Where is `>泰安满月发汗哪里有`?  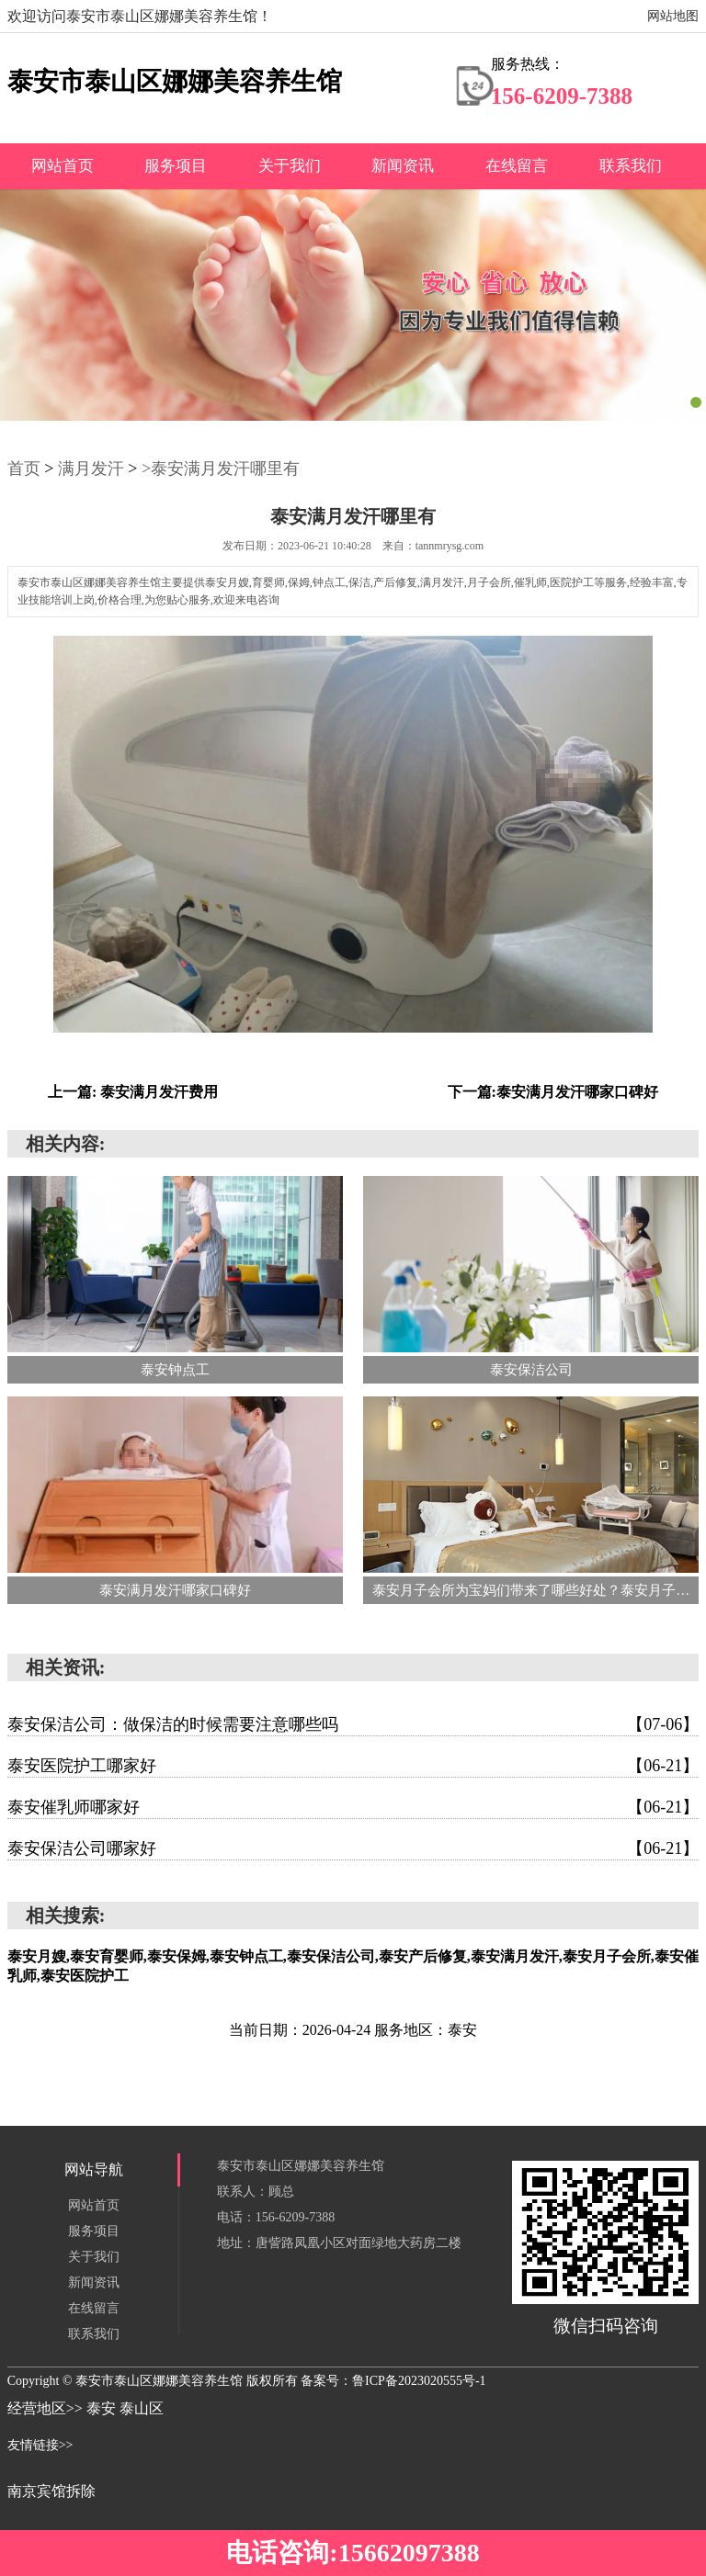
>泰安满月发汗哪里有 is located at coordinates (221, 468).